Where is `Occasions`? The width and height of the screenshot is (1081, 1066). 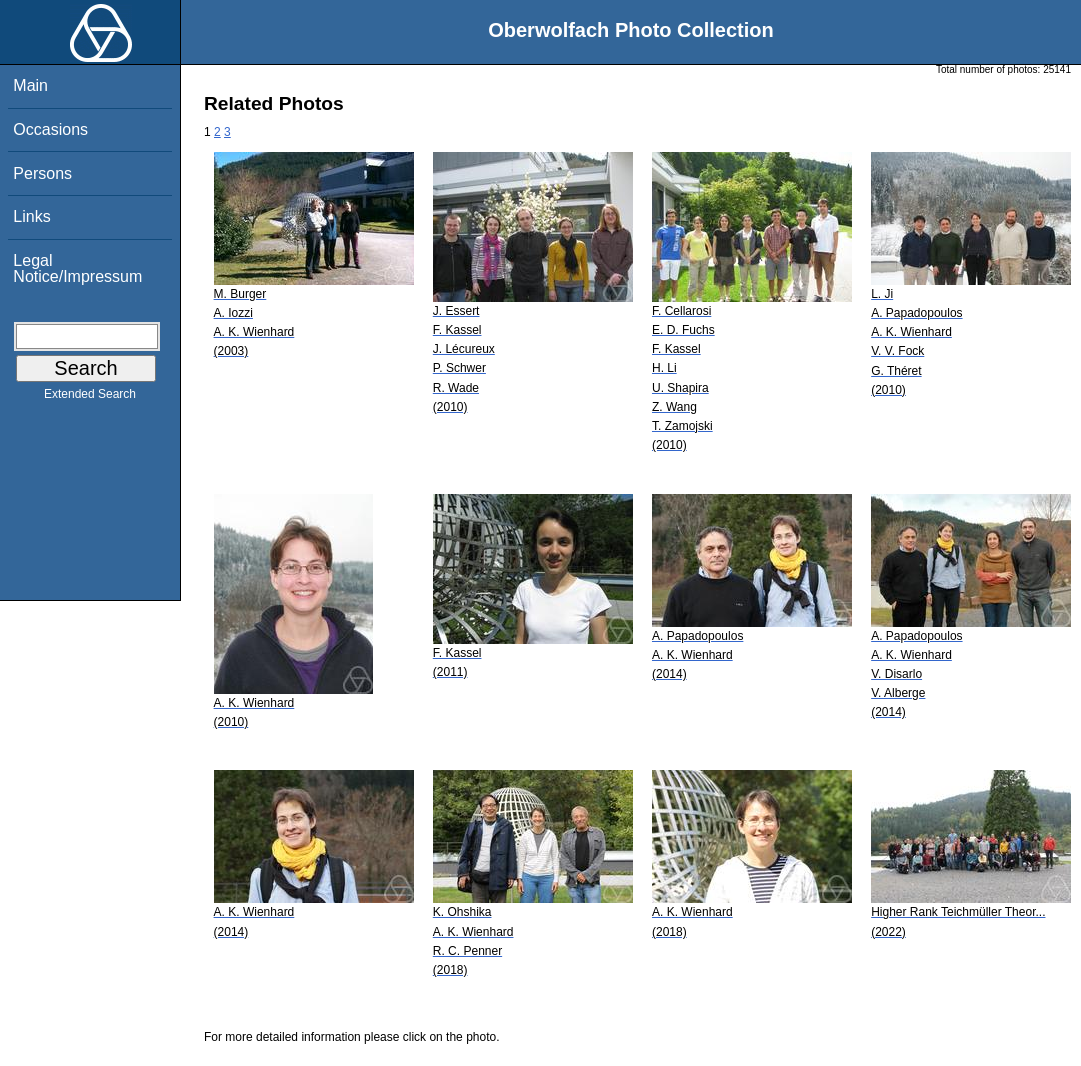
Occasions is located at coordinates (50, 129).